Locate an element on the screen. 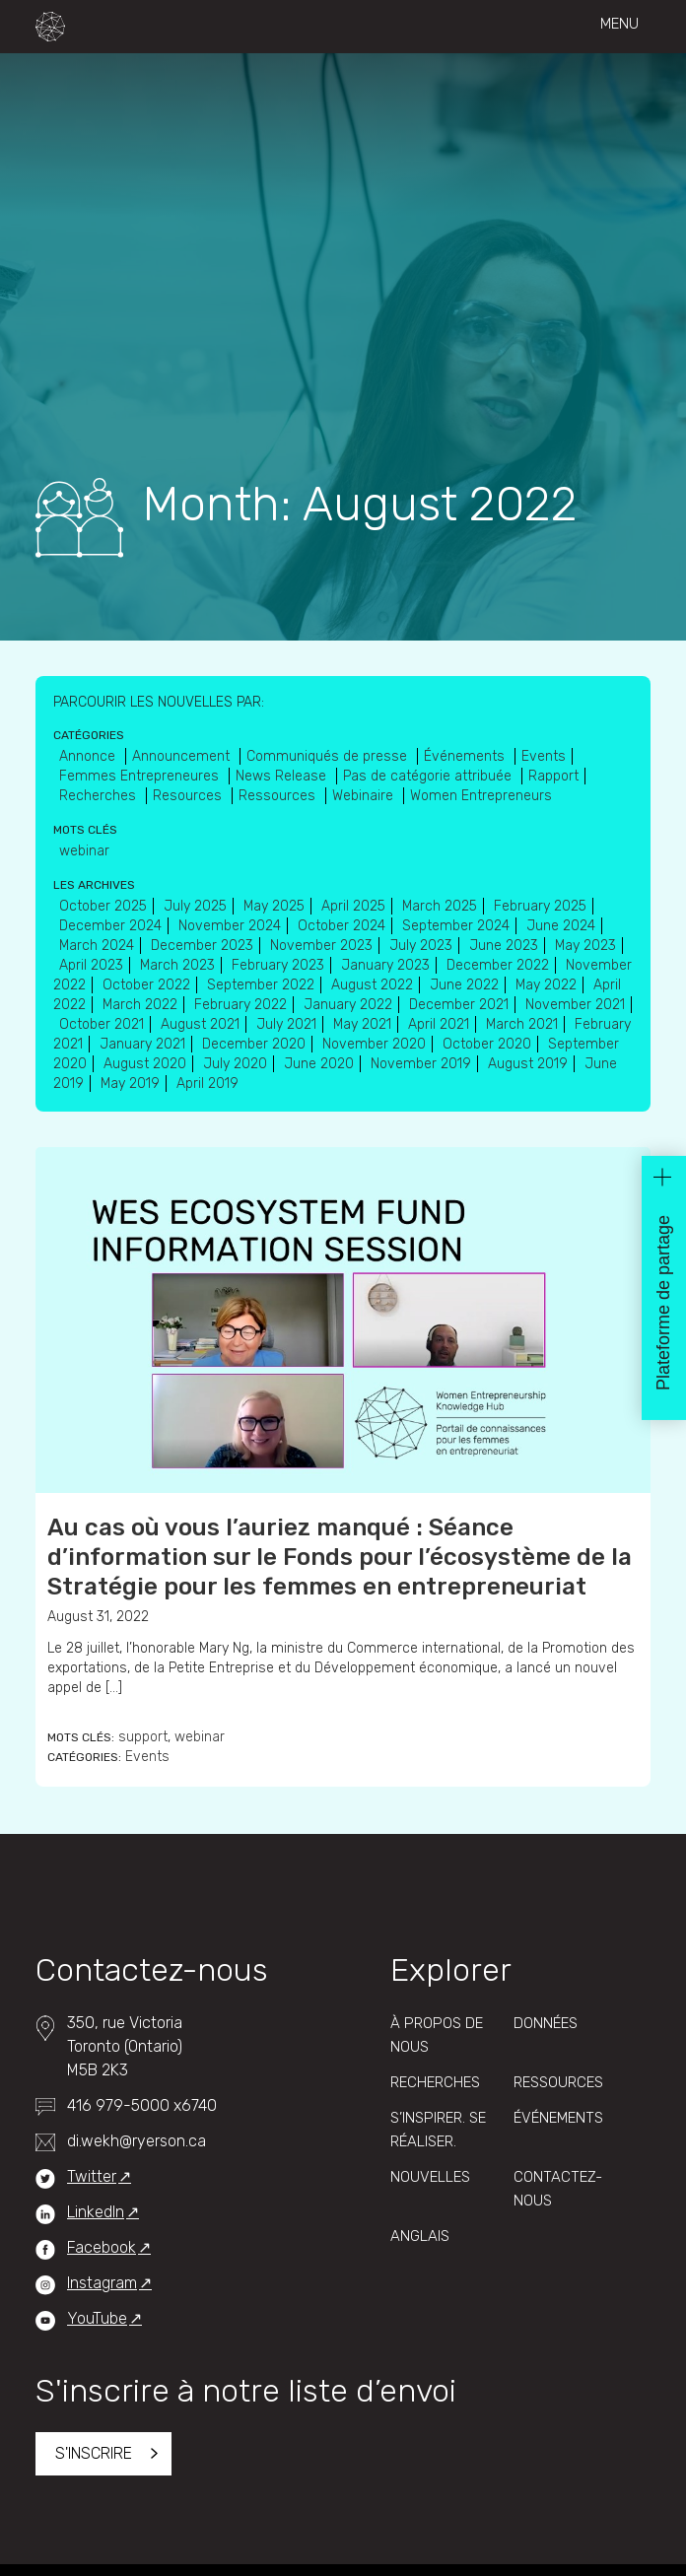 The height and width of the screenshot is (2576, 686). March 2023 is located at coordinates (177, 965).